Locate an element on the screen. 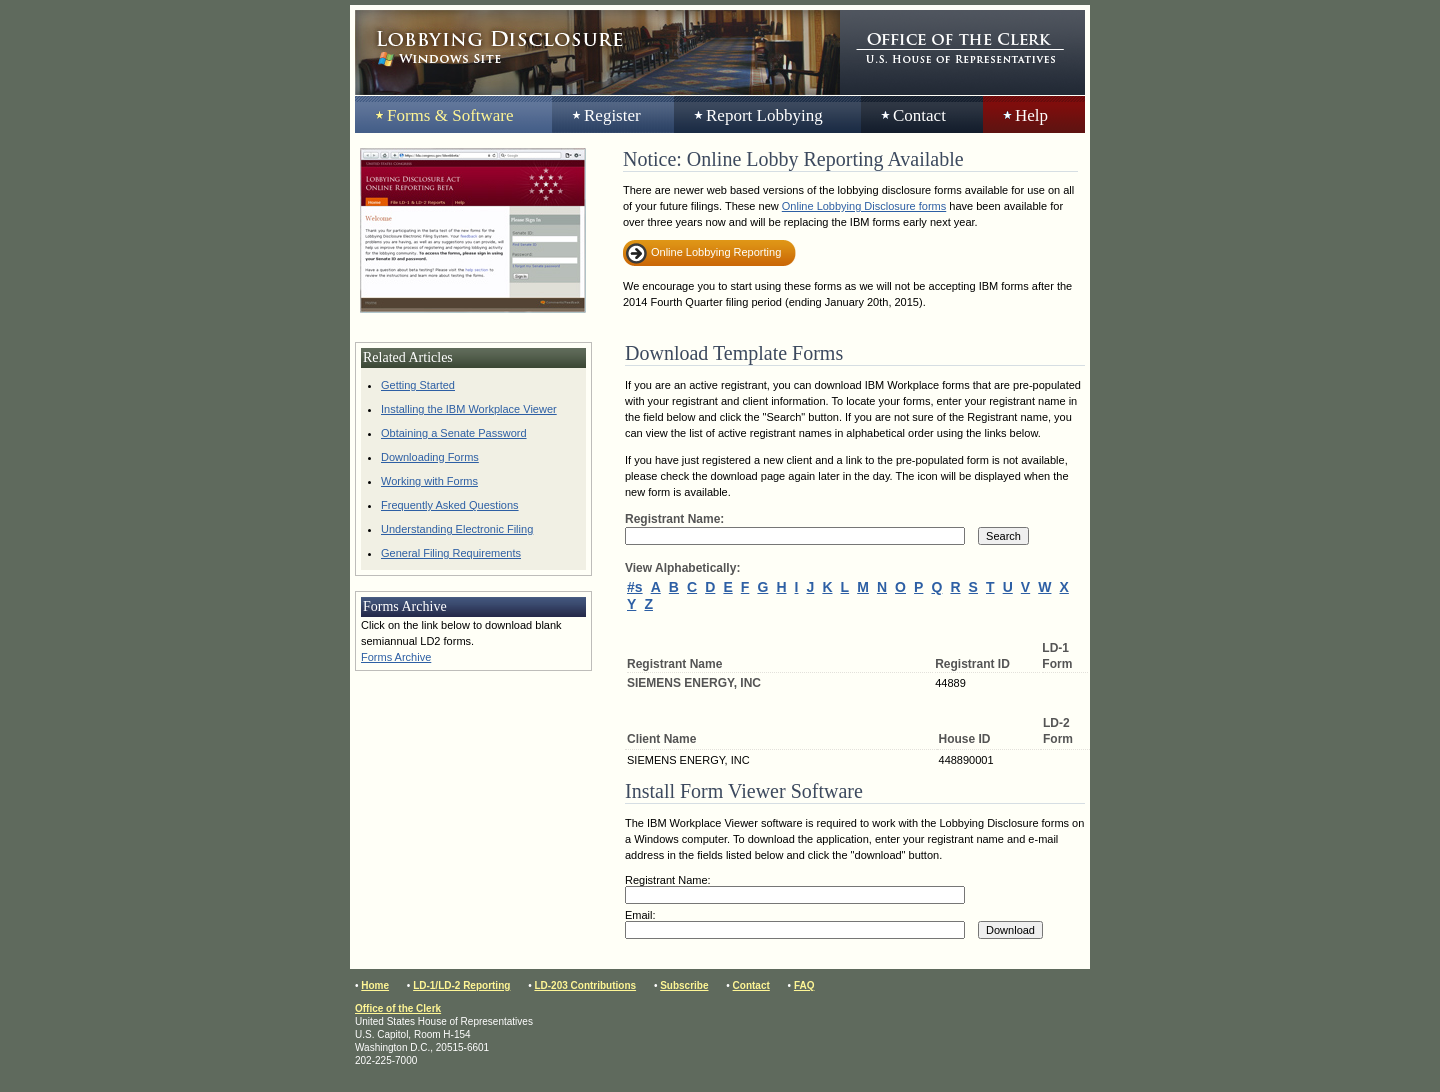 This screenshot has width=1440, height=1092. Frequently Asked Questions is located at coordinates (450, 505).